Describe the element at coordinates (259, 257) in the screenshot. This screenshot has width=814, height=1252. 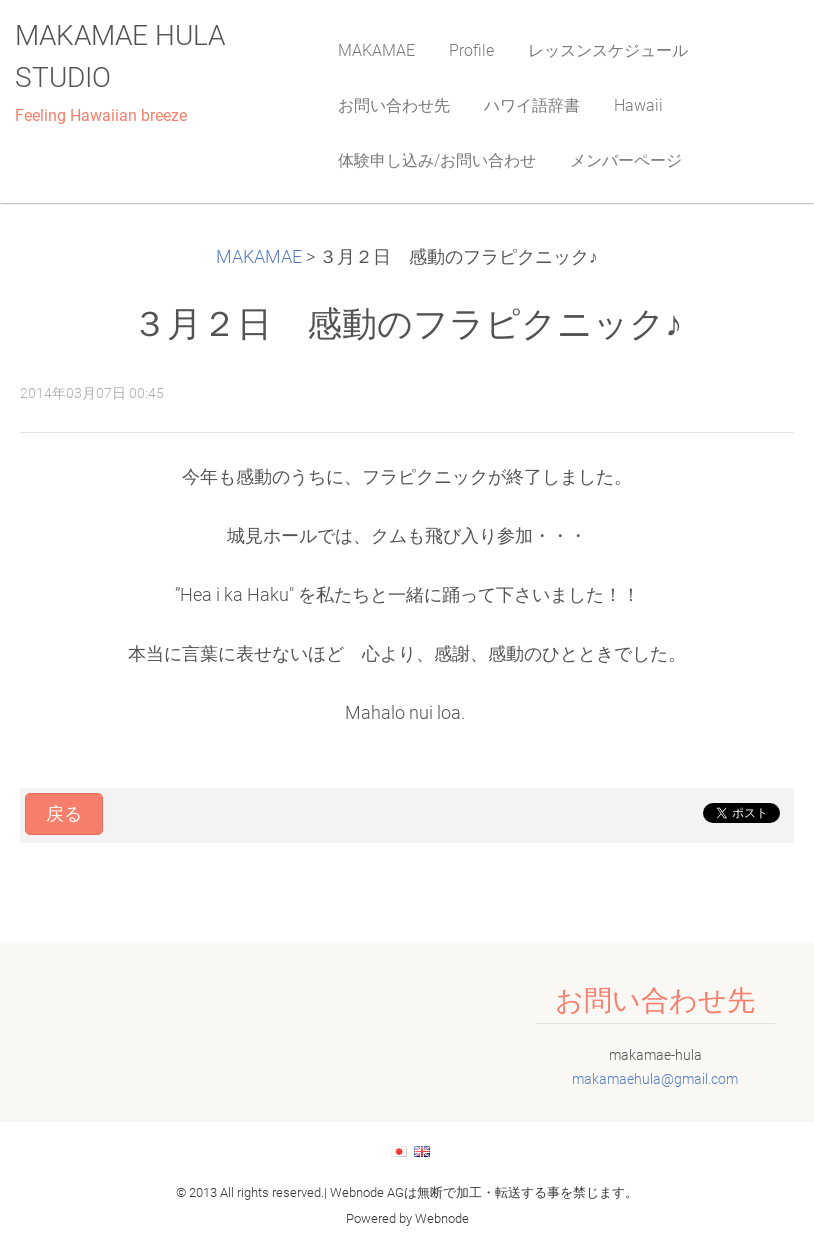
I see `MAKAMAE` at that location.